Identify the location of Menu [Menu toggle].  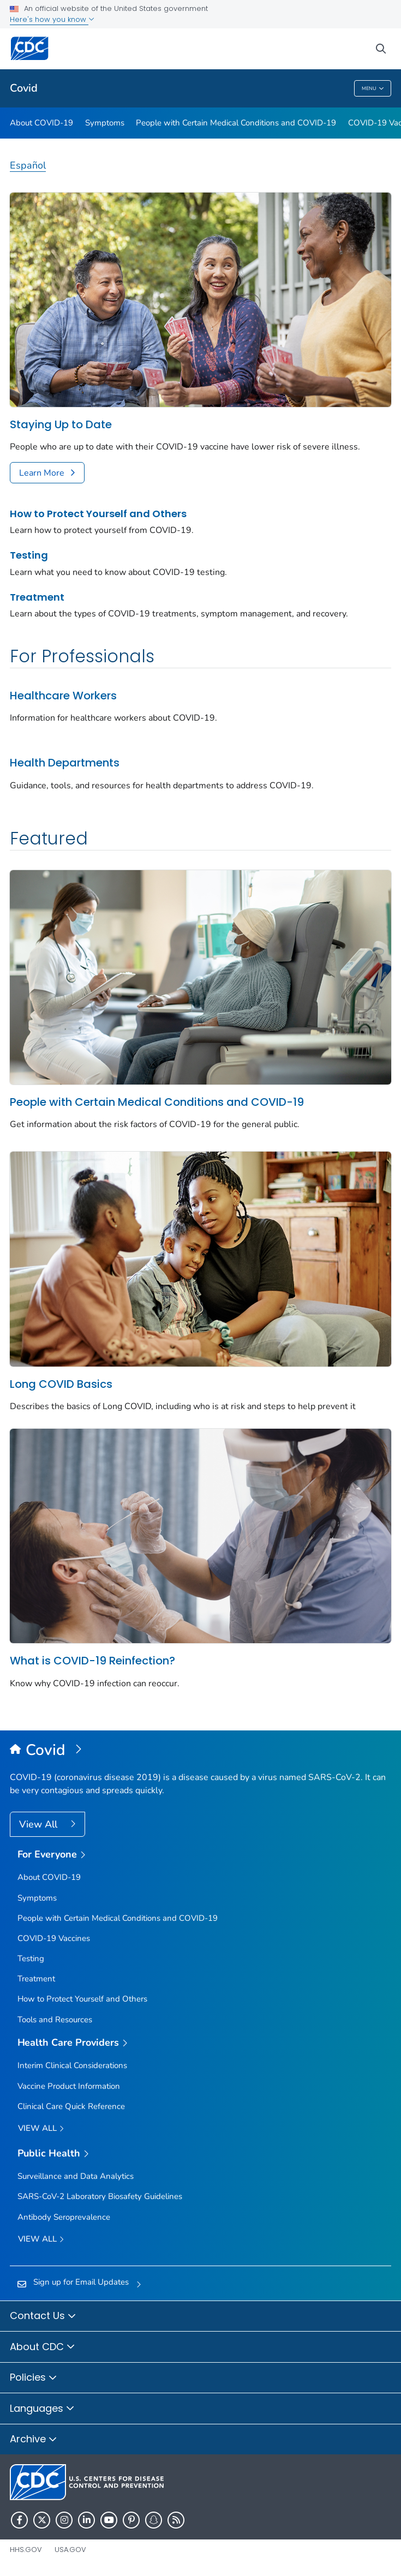
(373, 88).